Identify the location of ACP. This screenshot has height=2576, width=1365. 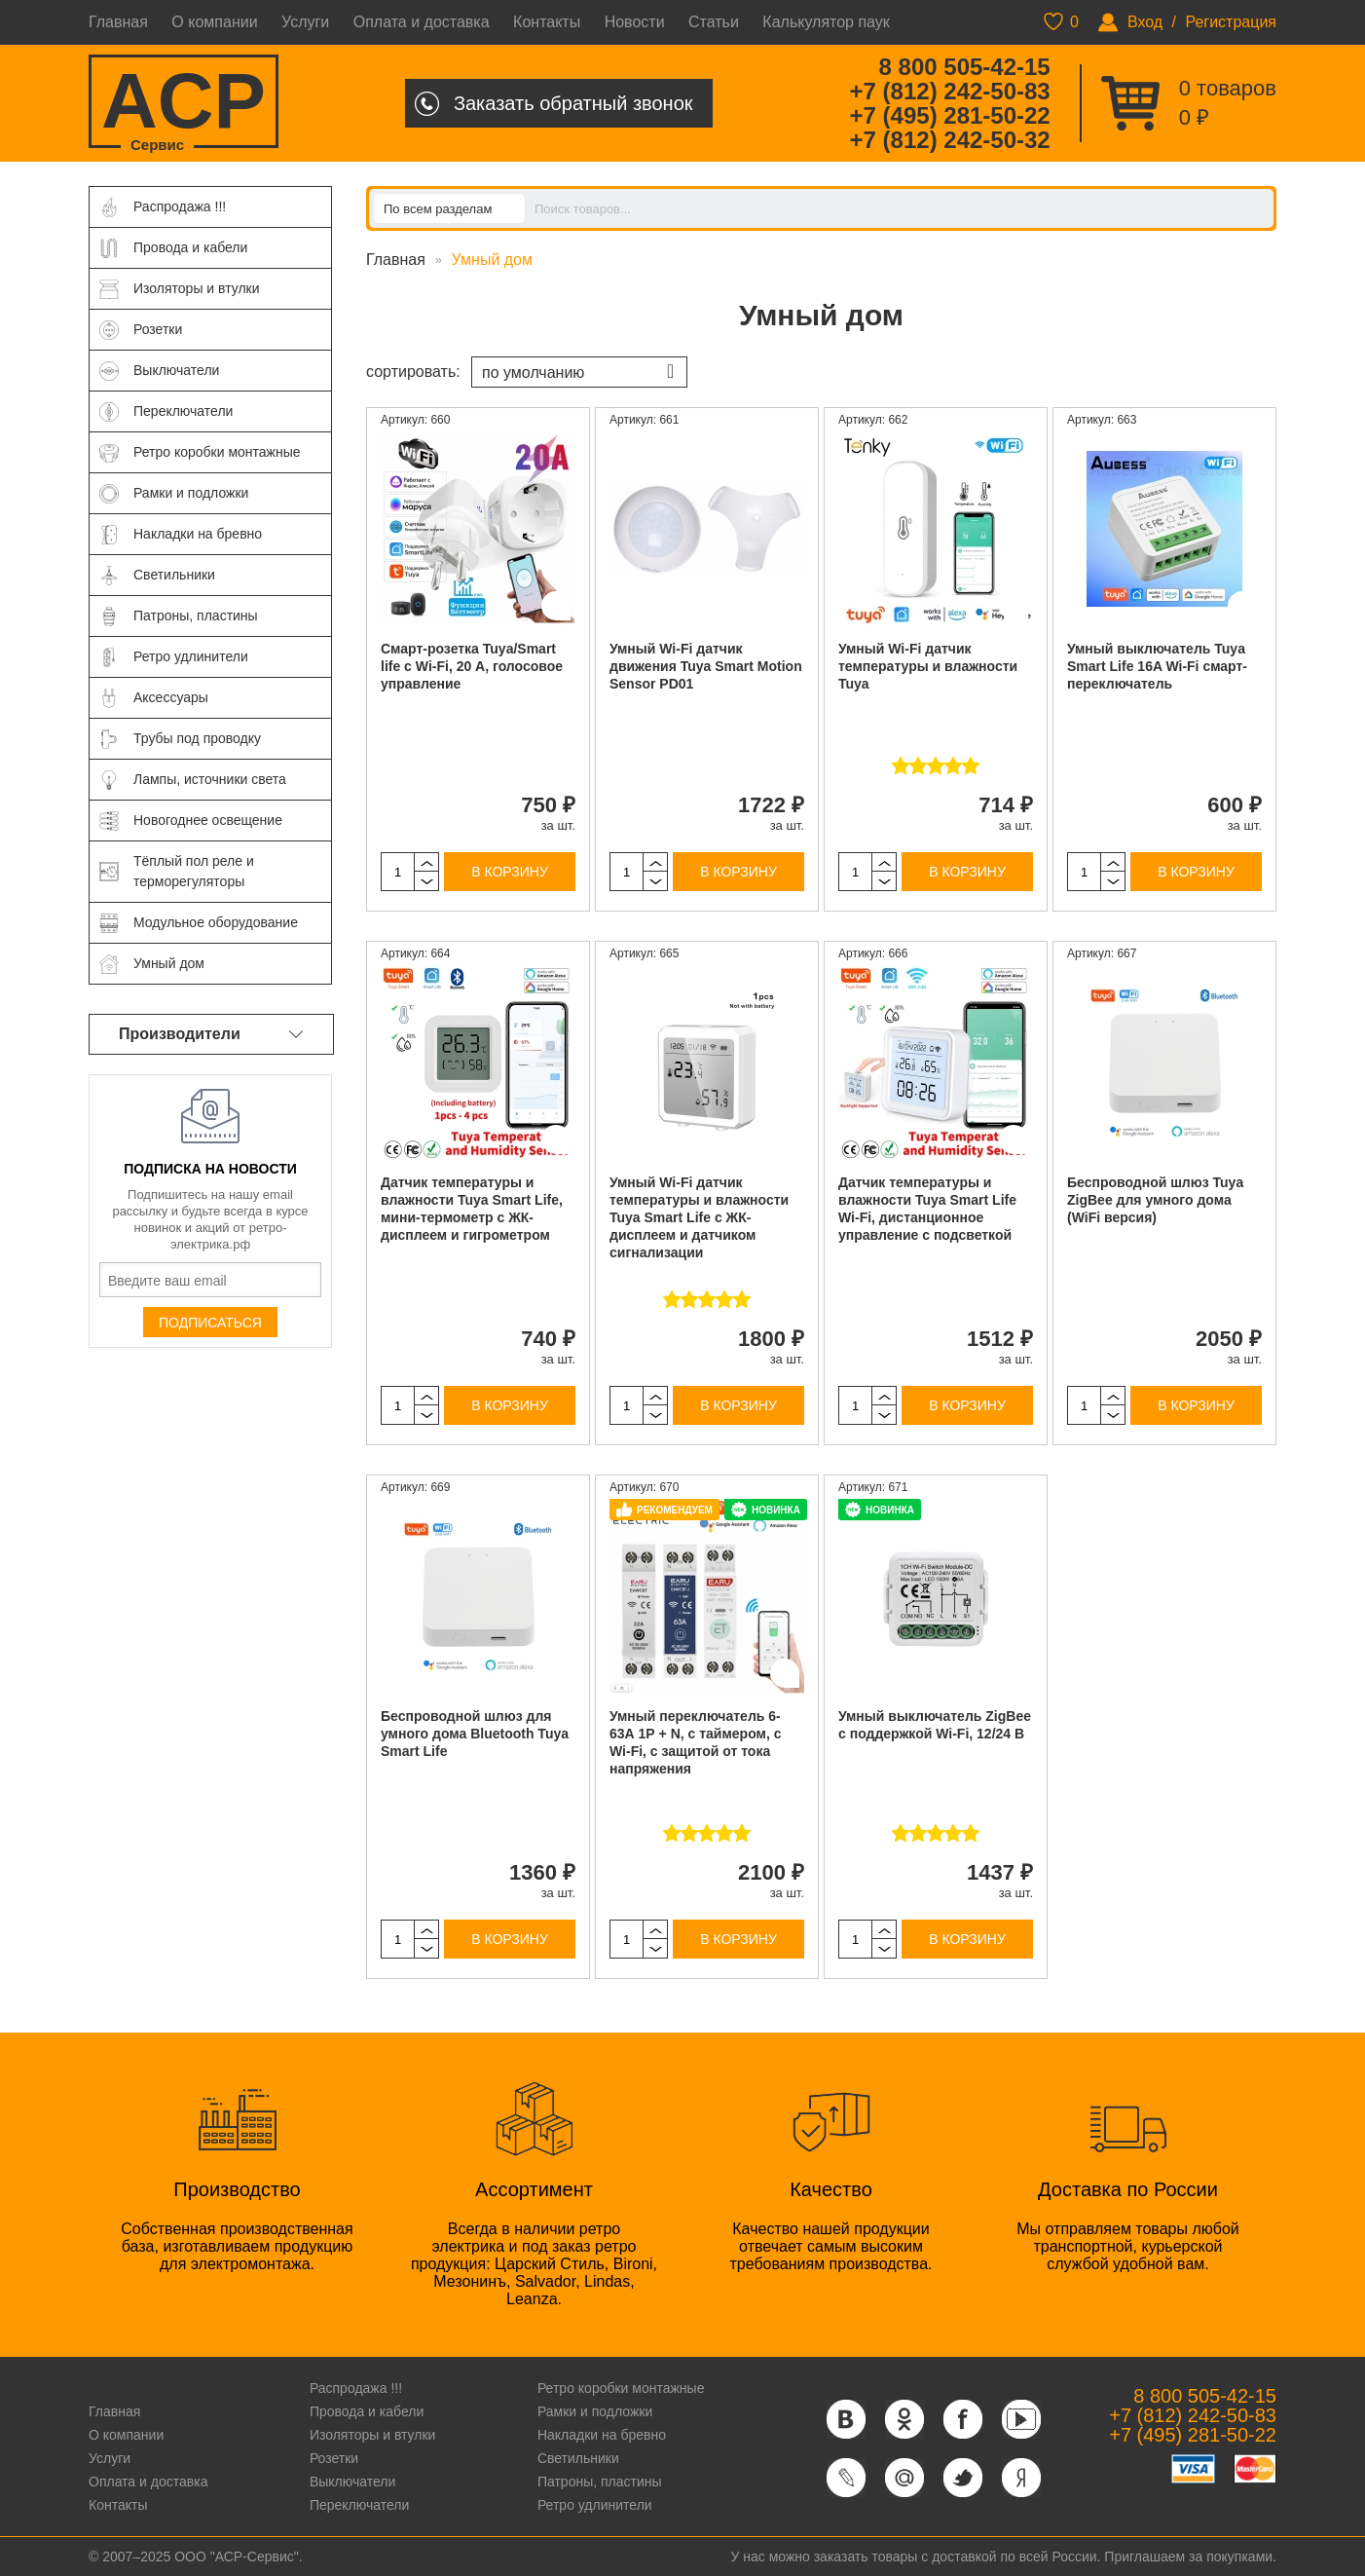
(183, 102).